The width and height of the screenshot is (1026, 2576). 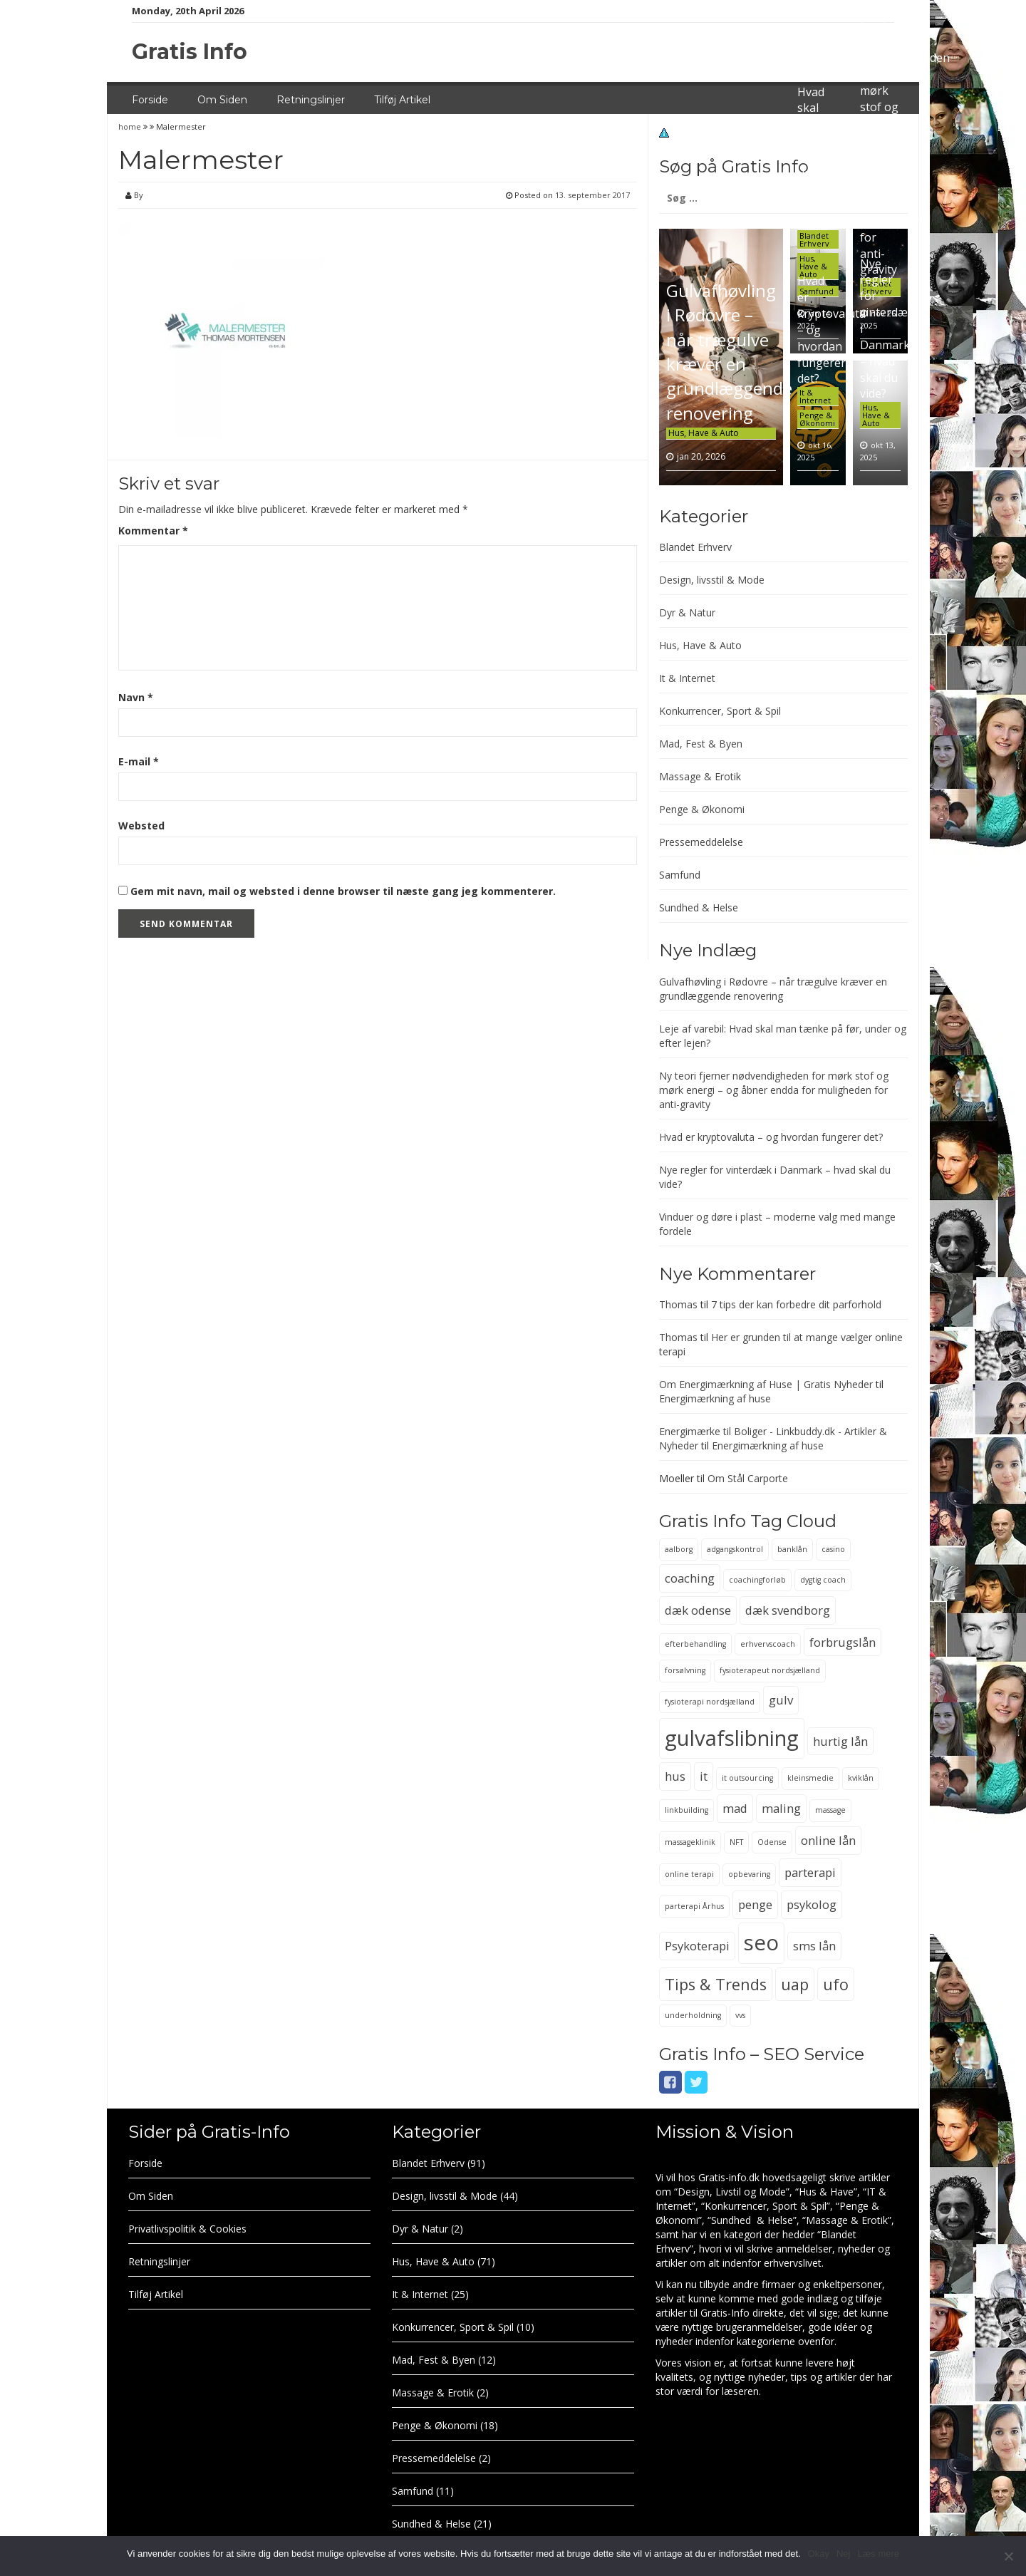 I want to click on Sundhed & Helse, so click(x=698, y=907).